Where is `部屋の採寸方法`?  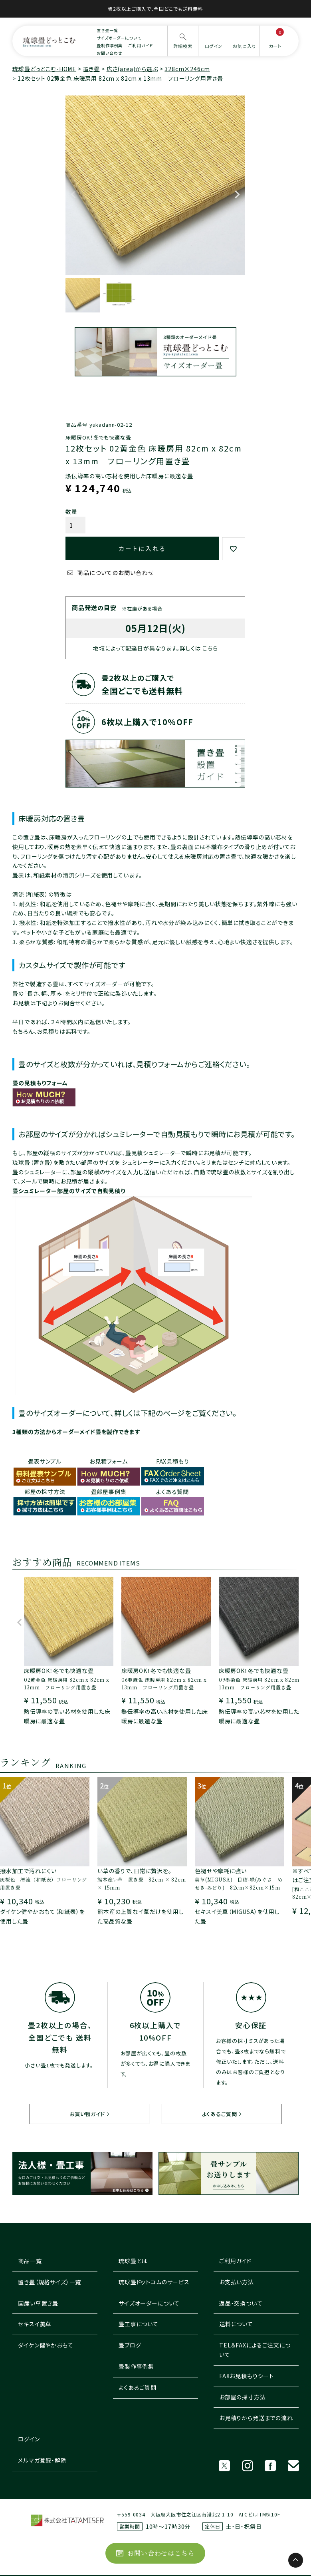 部屋の採寸方法 is located at coordinates (44, 1492).